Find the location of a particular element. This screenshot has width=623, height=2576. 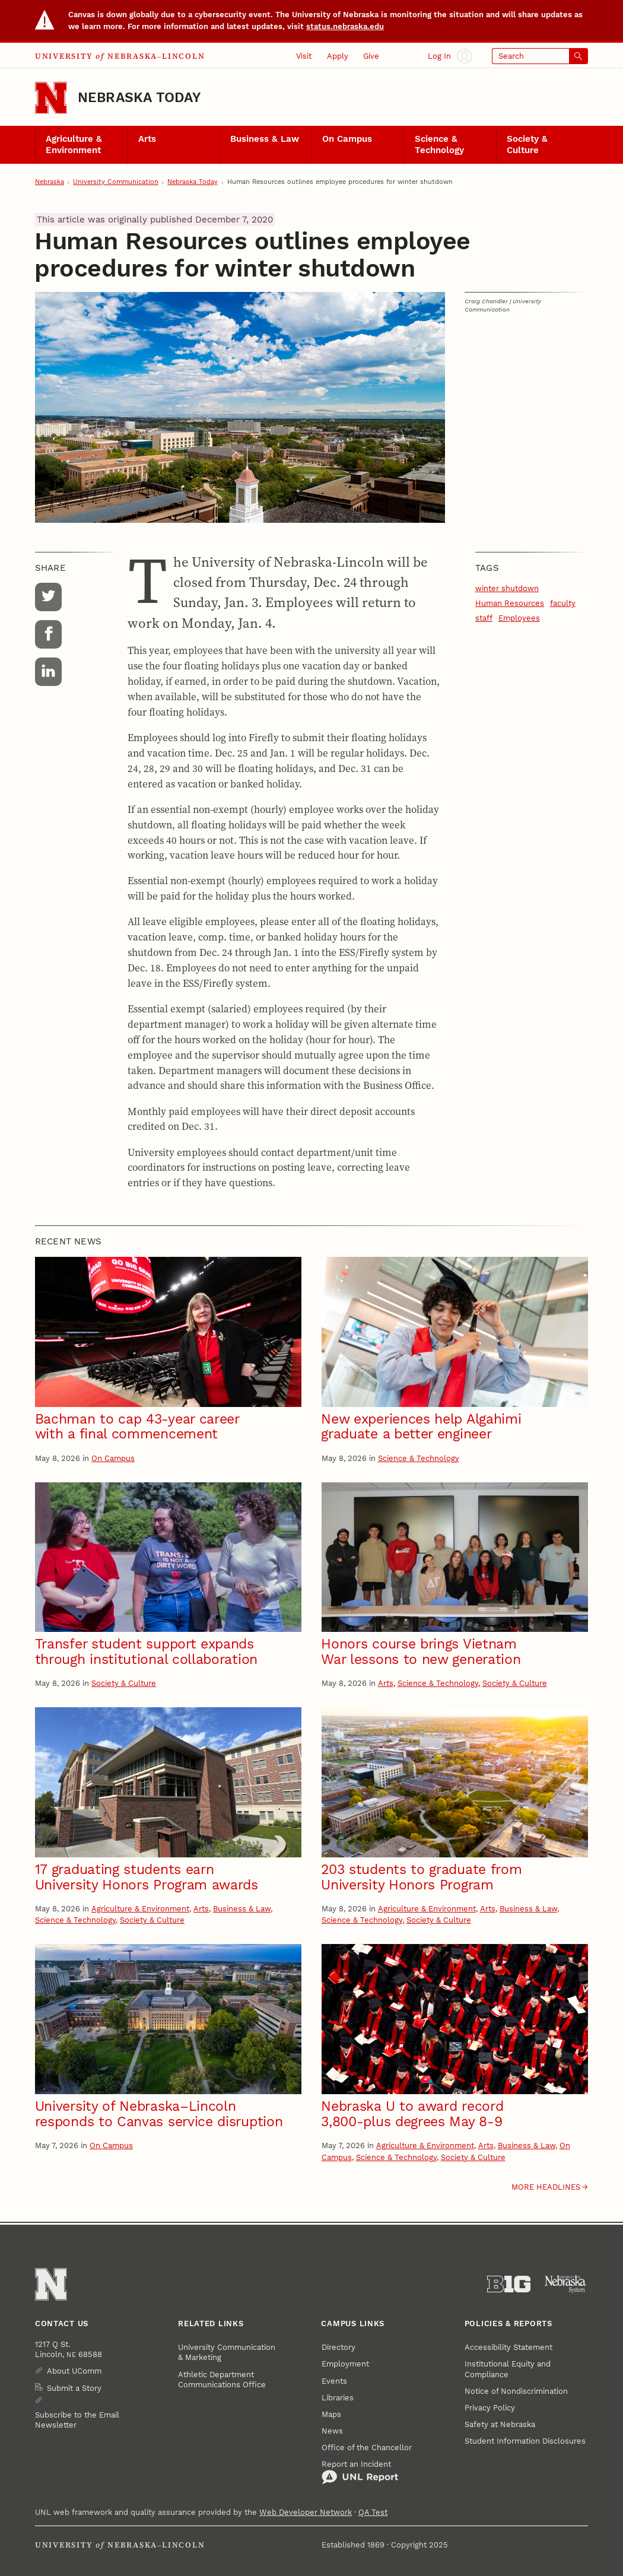

status.nebraska.edu is located at coordinates (345, 26).